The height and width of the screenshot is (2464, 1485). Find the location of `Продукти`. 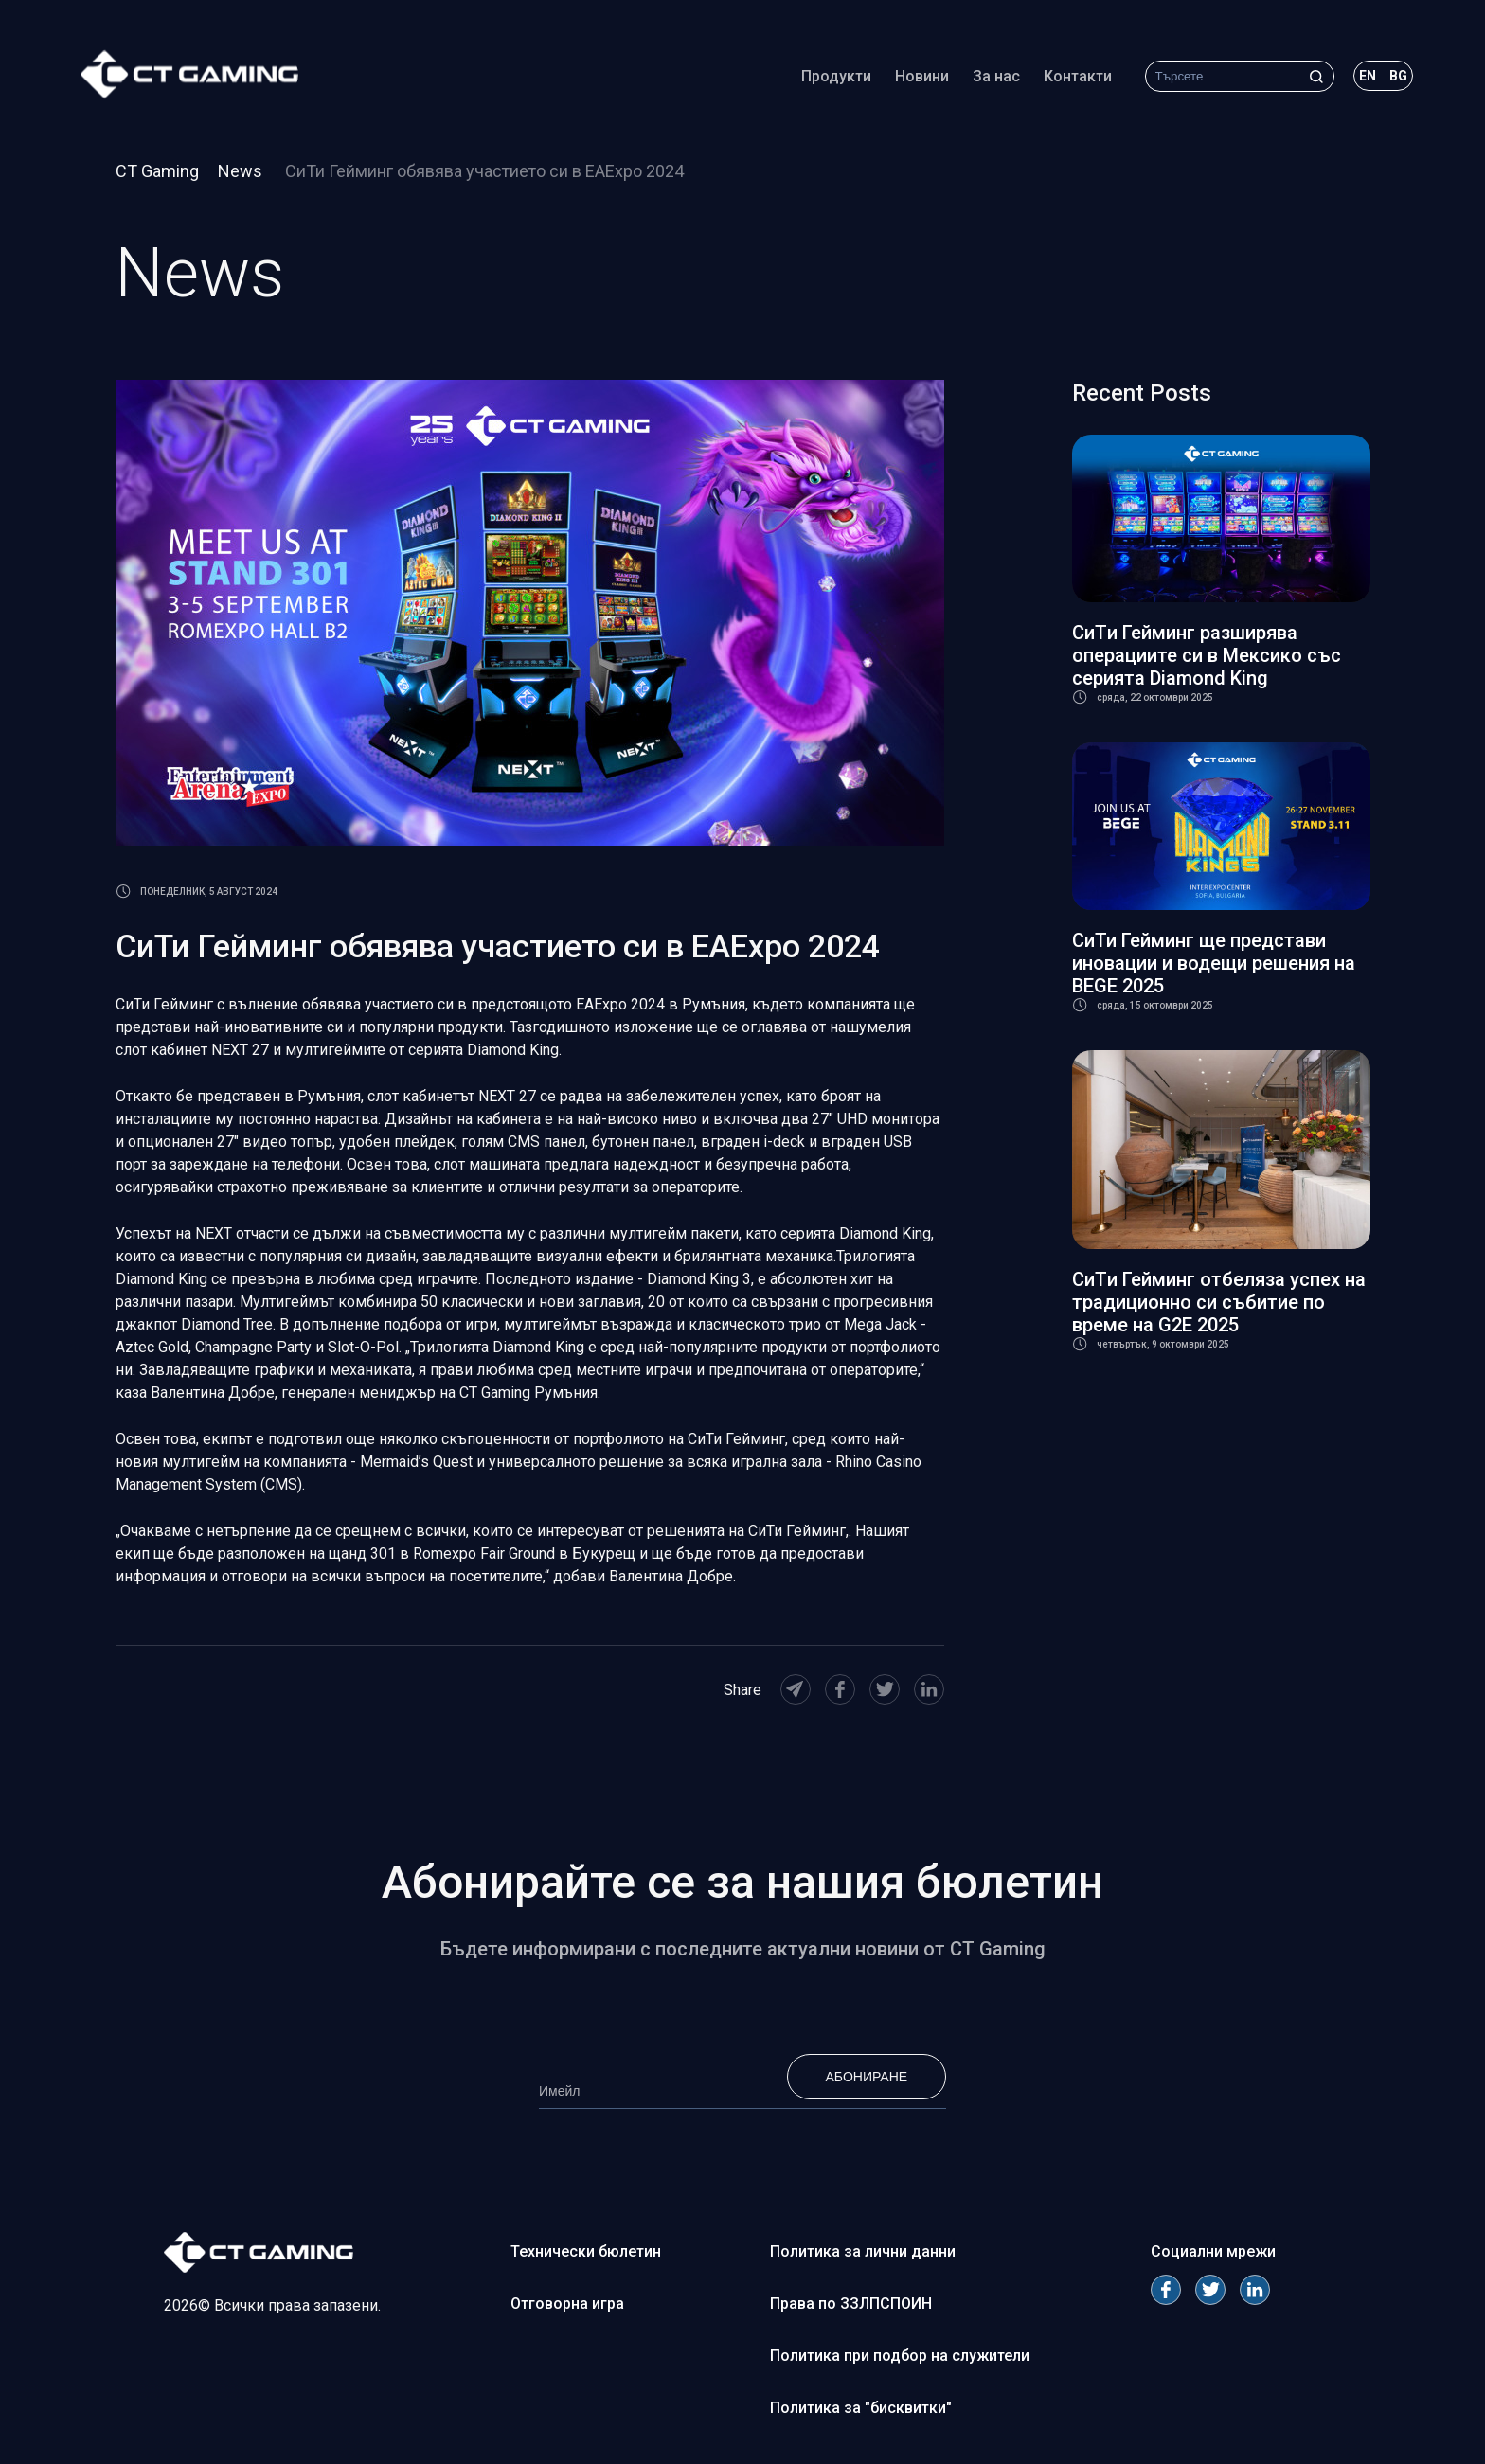

Продукти is located at coordinates (822, 80).